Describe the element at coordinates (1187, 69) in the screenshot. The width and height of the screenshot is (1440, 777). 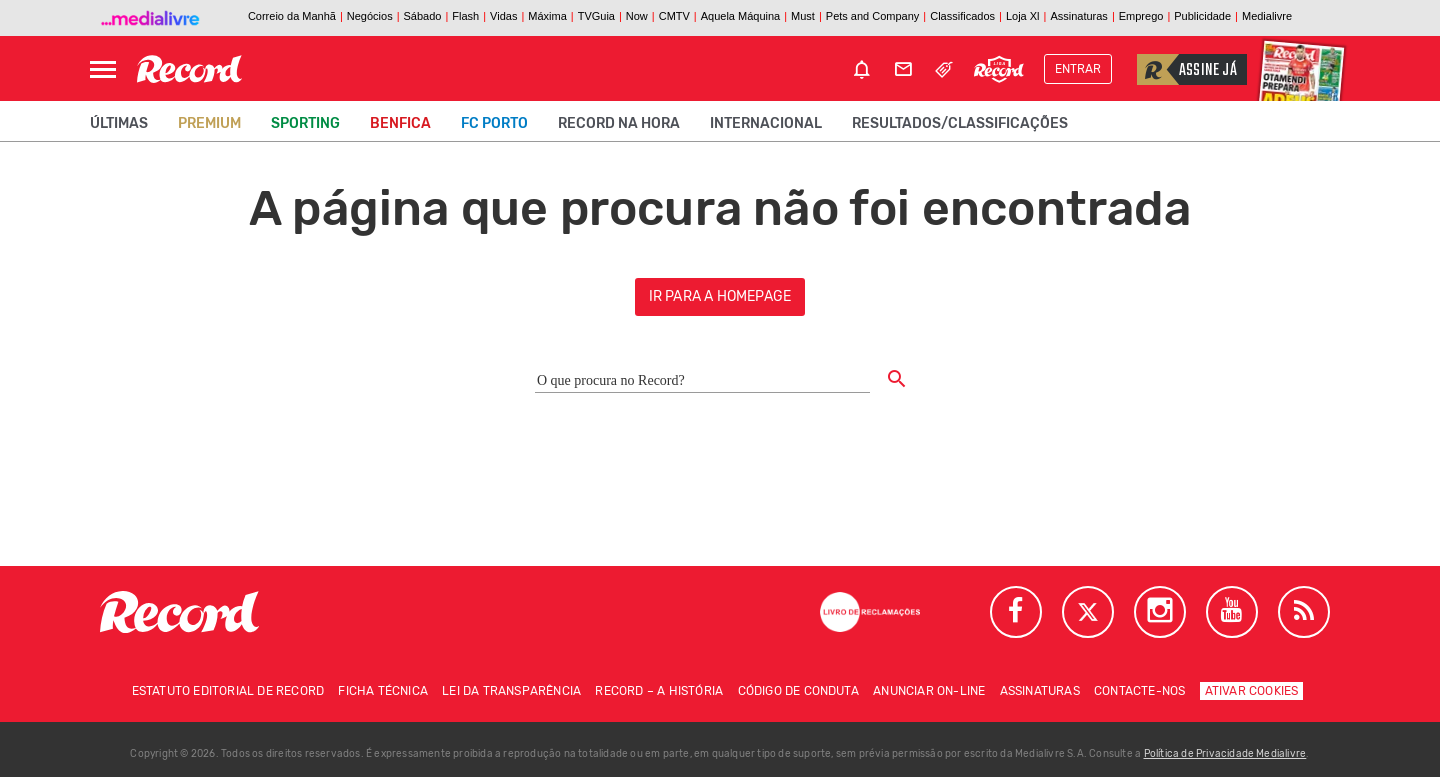
I see `Assine já` at that location.